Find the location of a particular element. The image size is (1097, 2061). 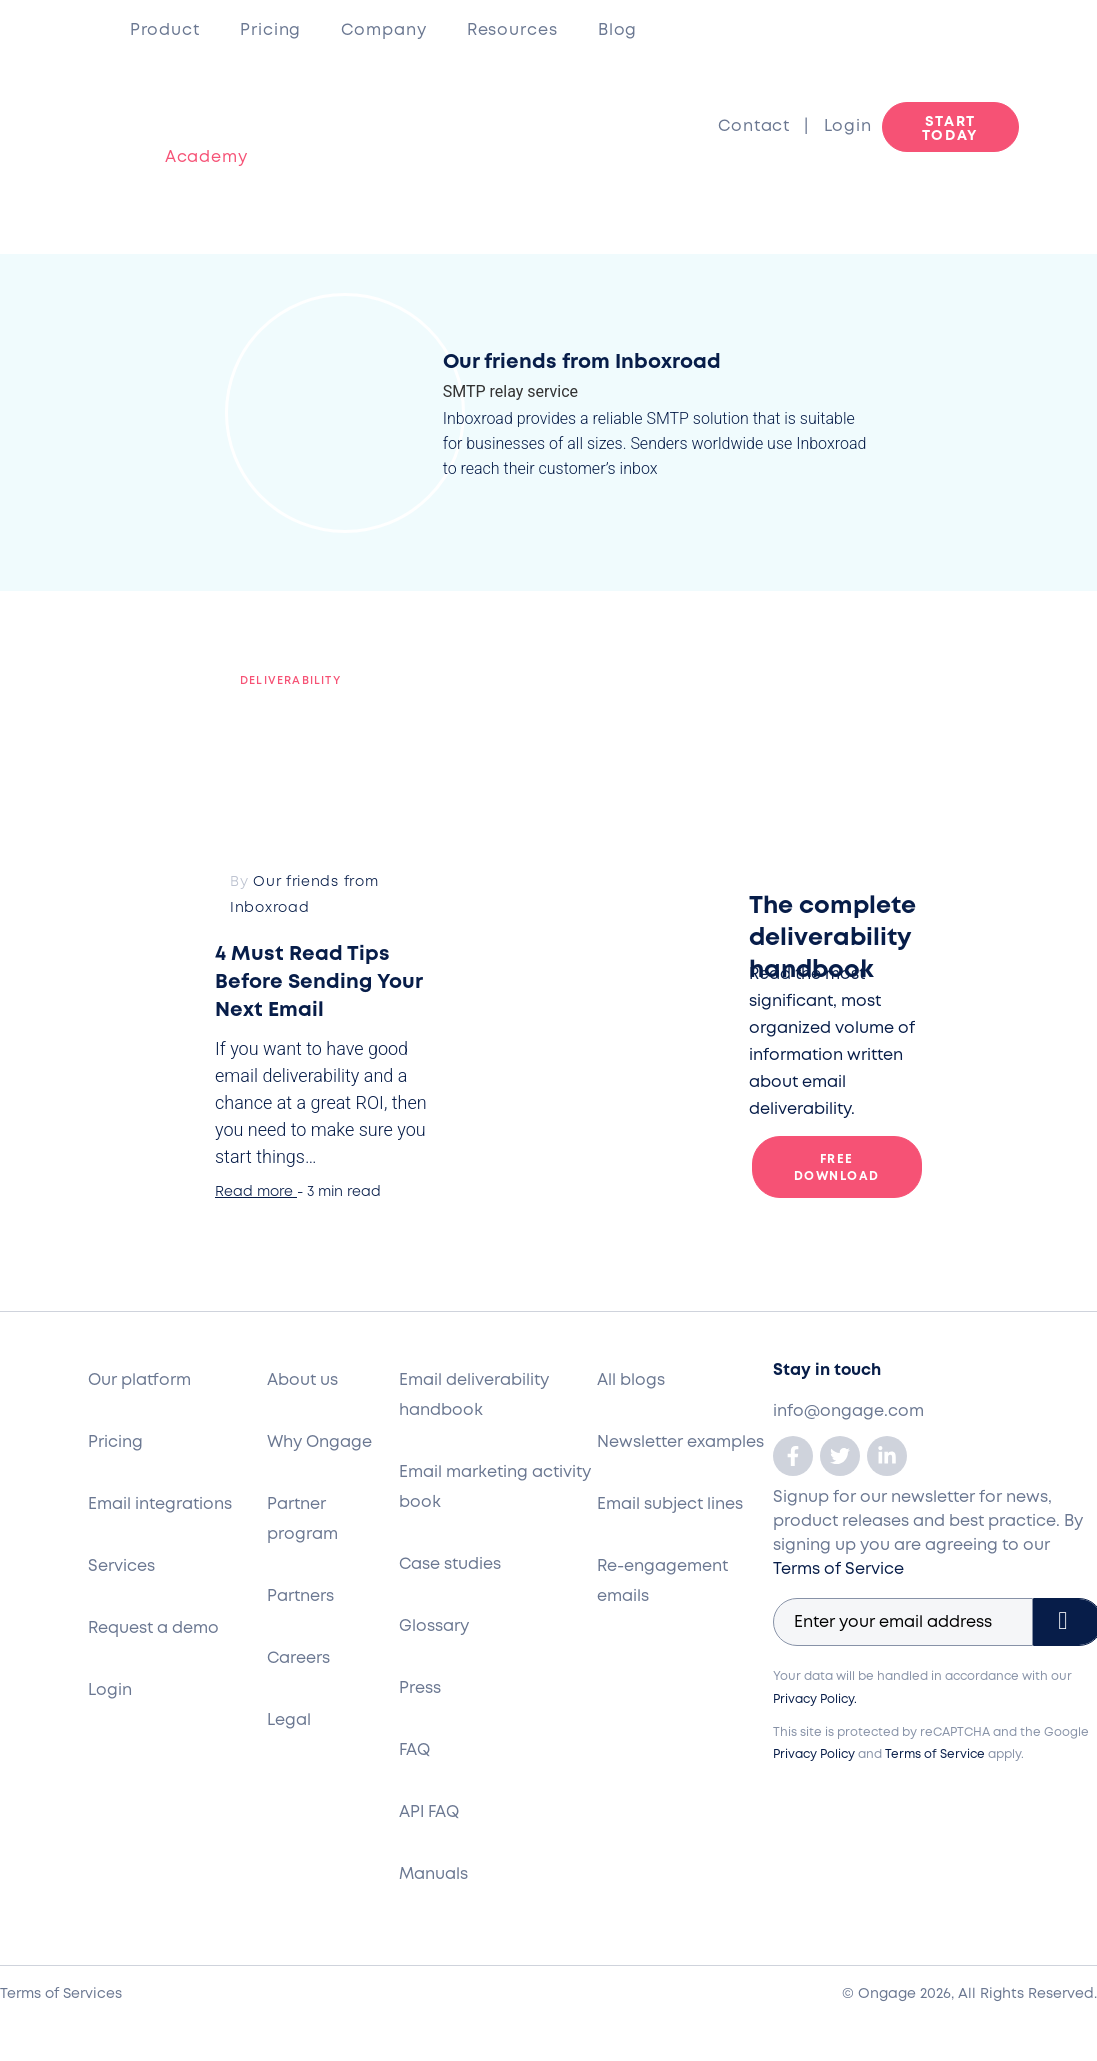

Blog is located at coordinates (618, 30).